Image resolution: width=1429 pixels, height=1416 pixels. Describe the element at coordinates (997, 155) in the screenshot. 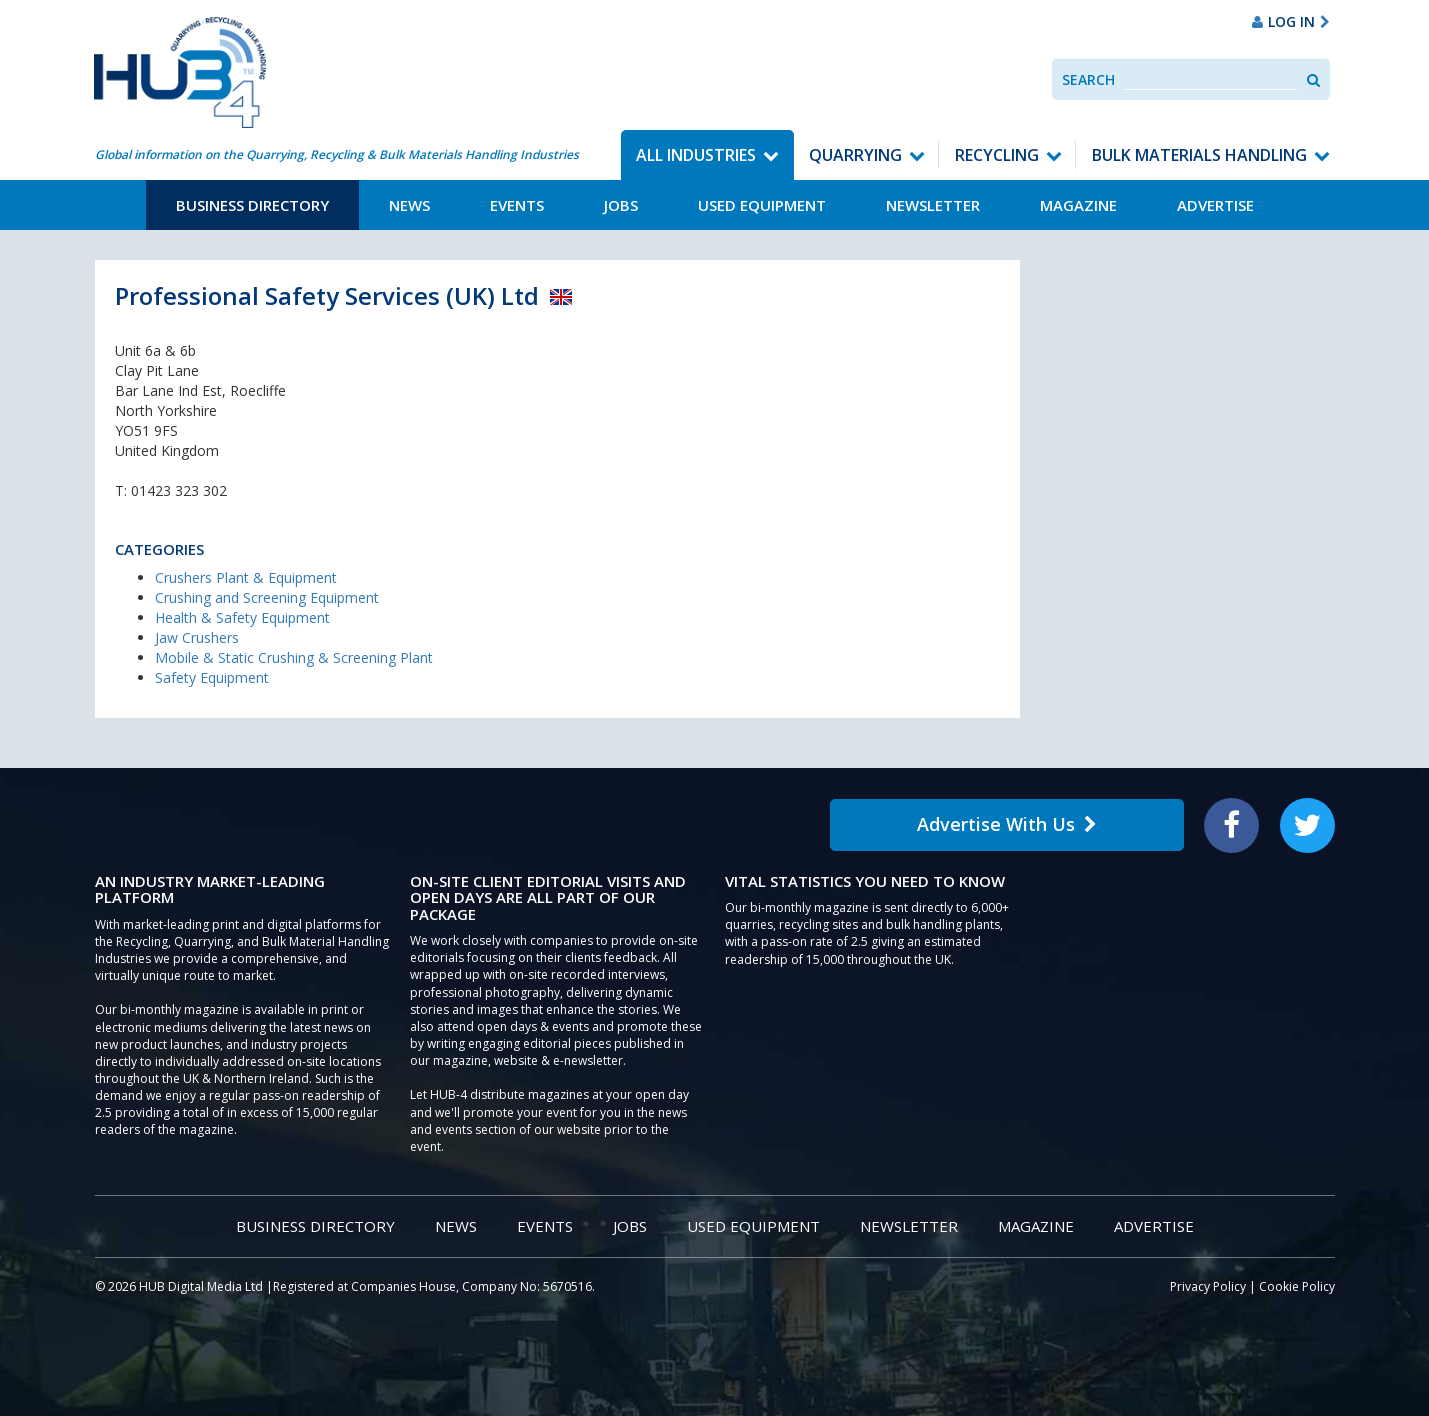

I see `Recycling` at that location.